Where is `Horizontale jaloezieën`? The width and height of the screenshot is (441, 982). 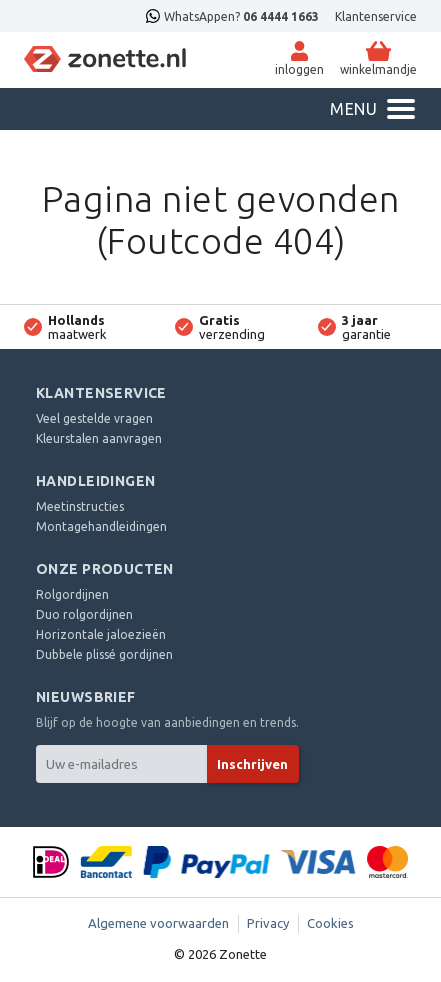
Horizontale jaloezieën is located at coordinates (101, 634).